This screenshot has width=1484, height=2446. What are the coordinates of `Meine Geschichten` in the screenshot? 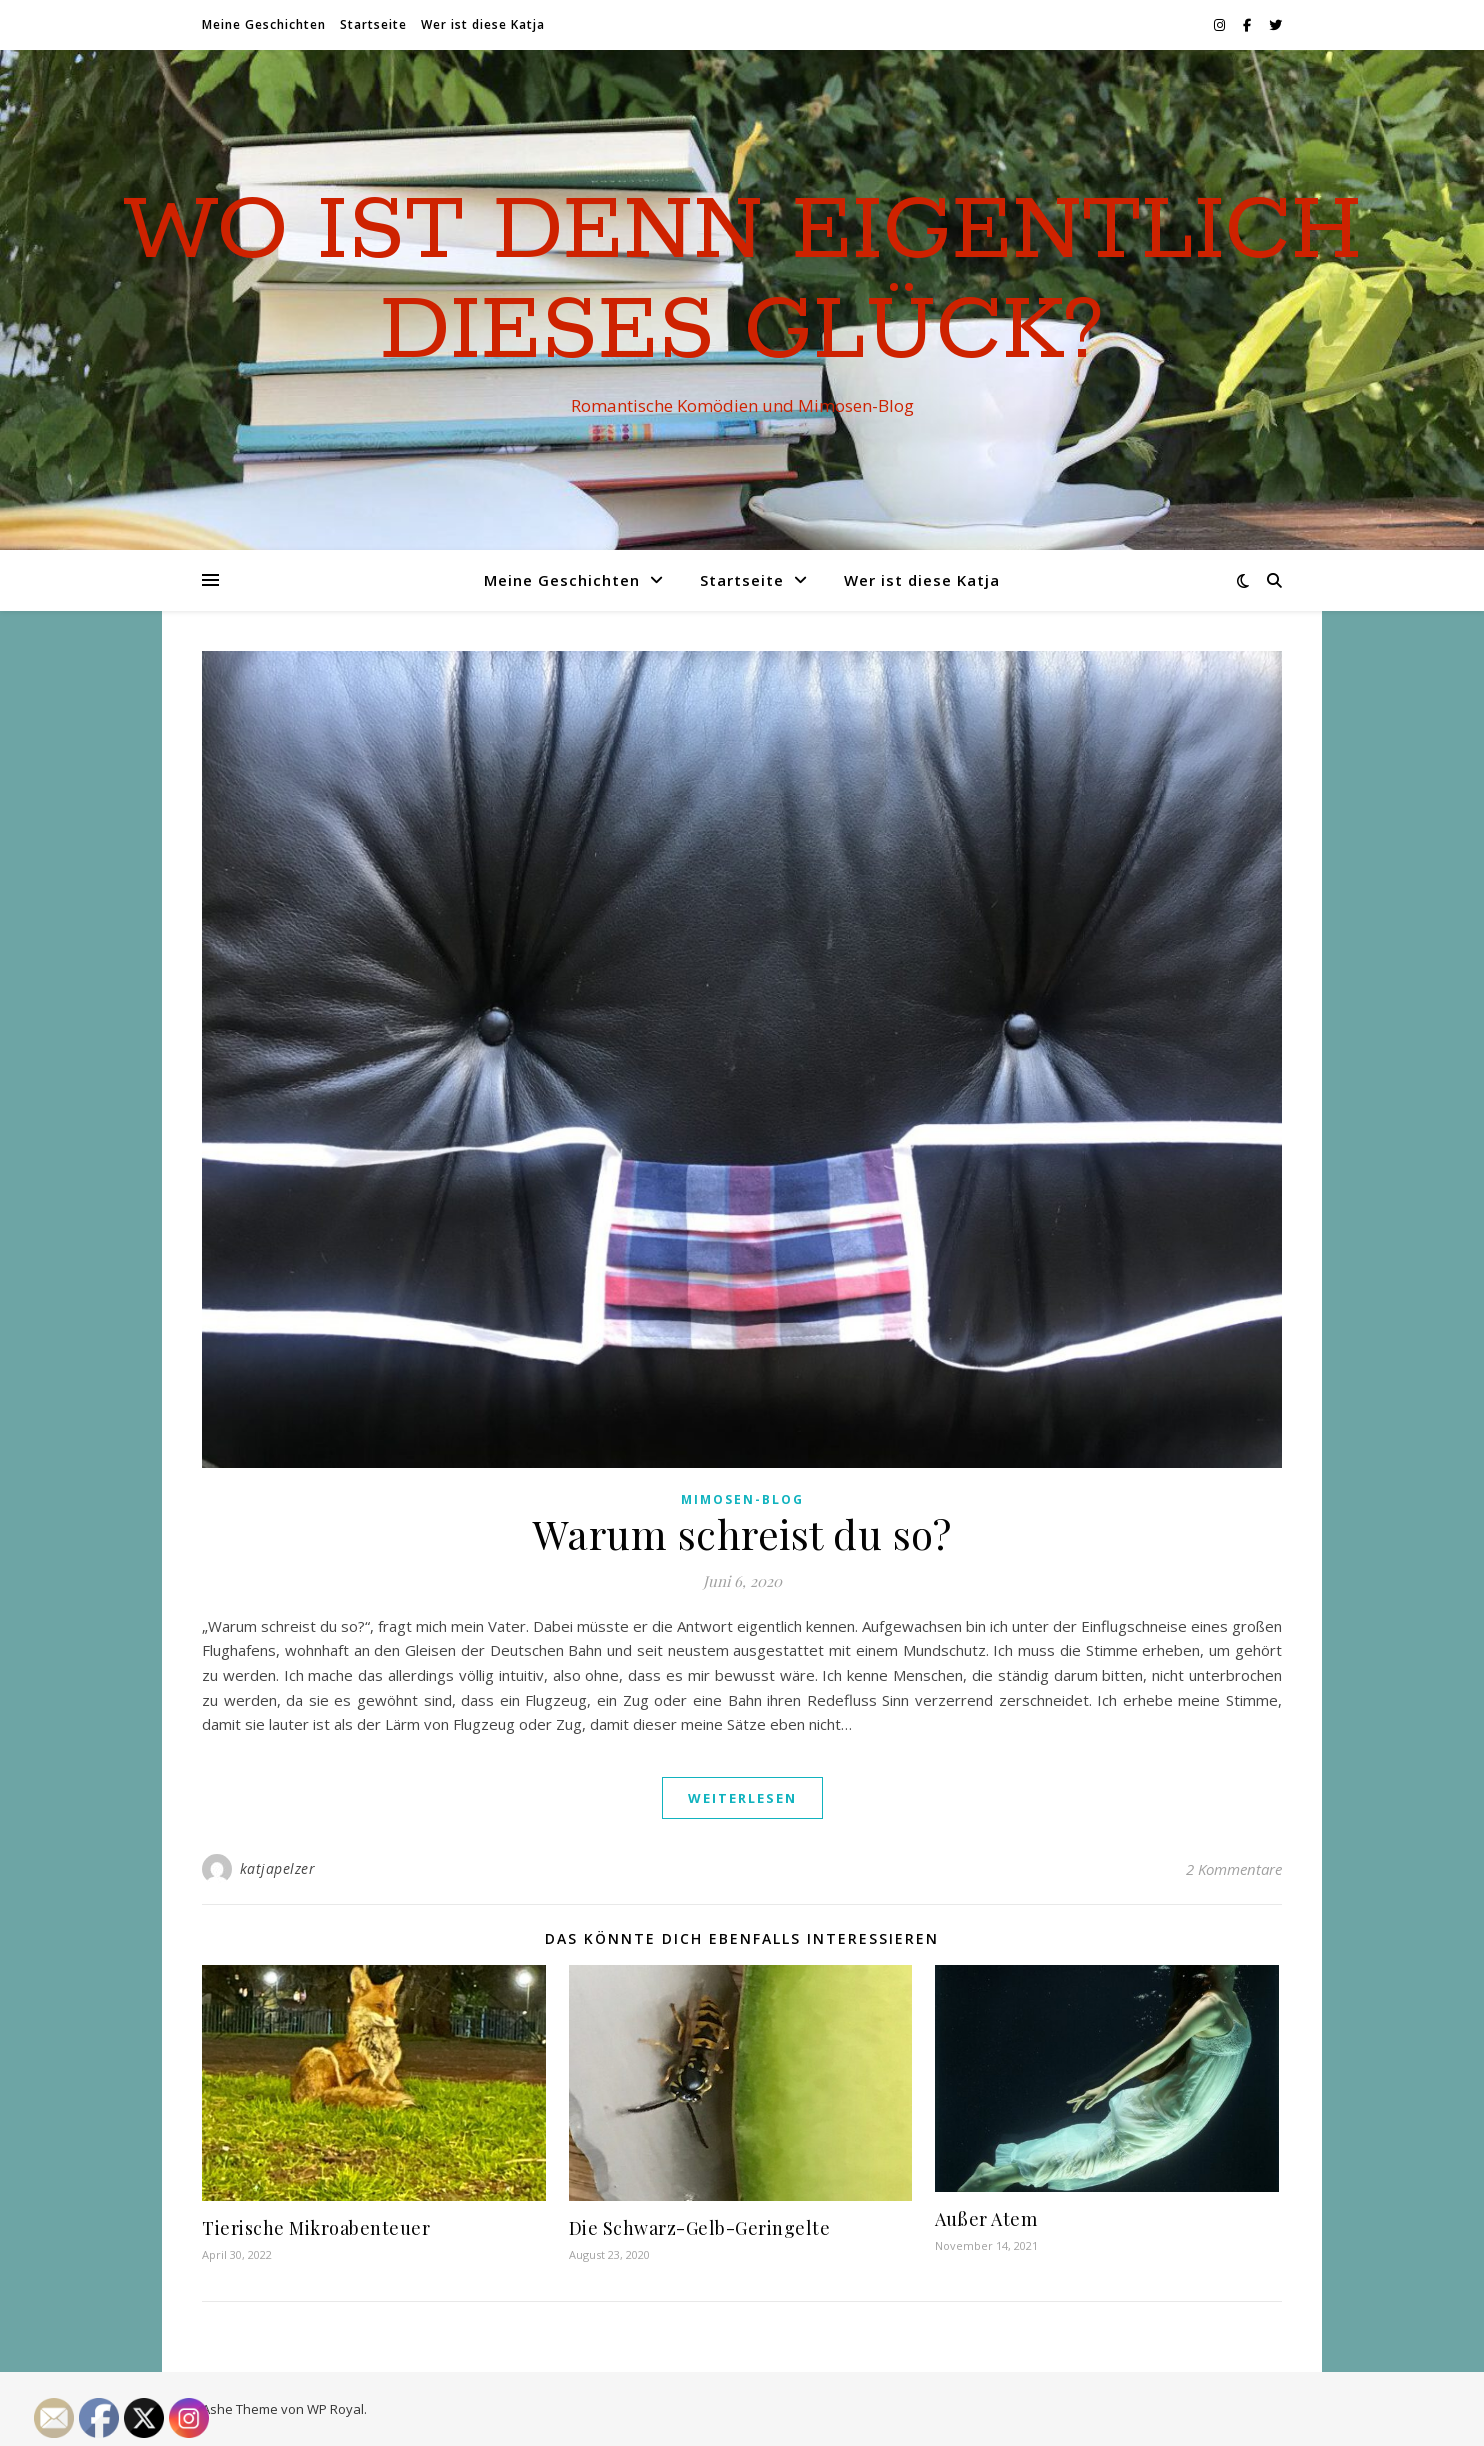 It's located at (264, 24).